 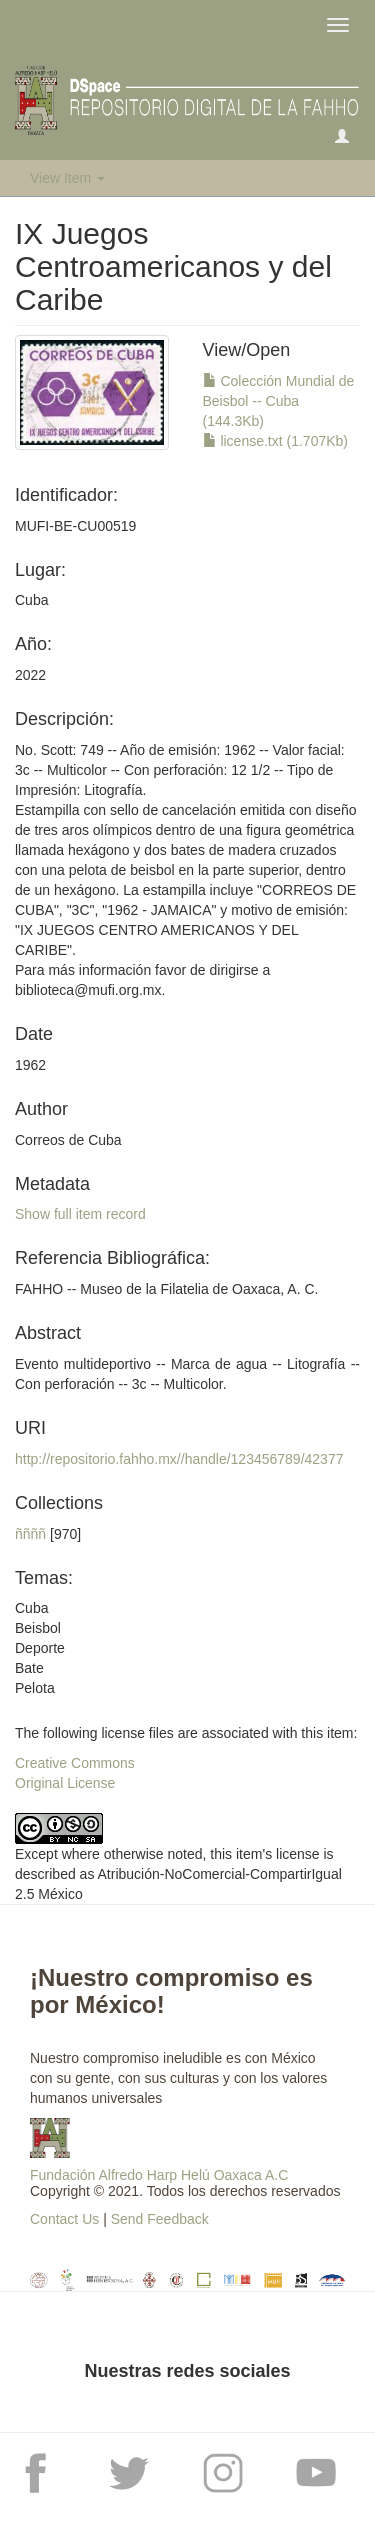 What do you see at coordinates (279, 401) in the screenshot?
I see `Colección Mundial de Beisbol -- Cuba (144.3Kb)` at bounding box center [279, 401].